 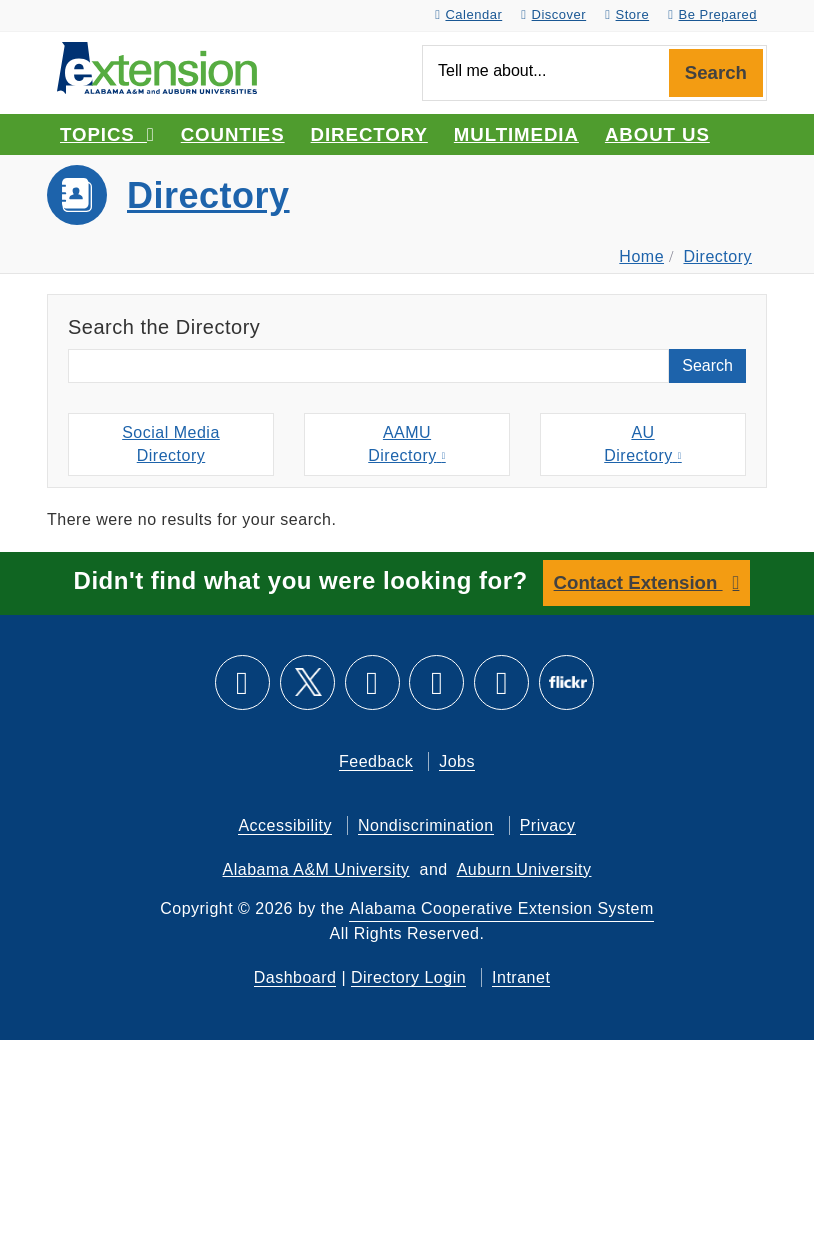 What do you see at coordinates (716, 72) in the screenshot?
I see `Search` at bounding box center [716, 72].